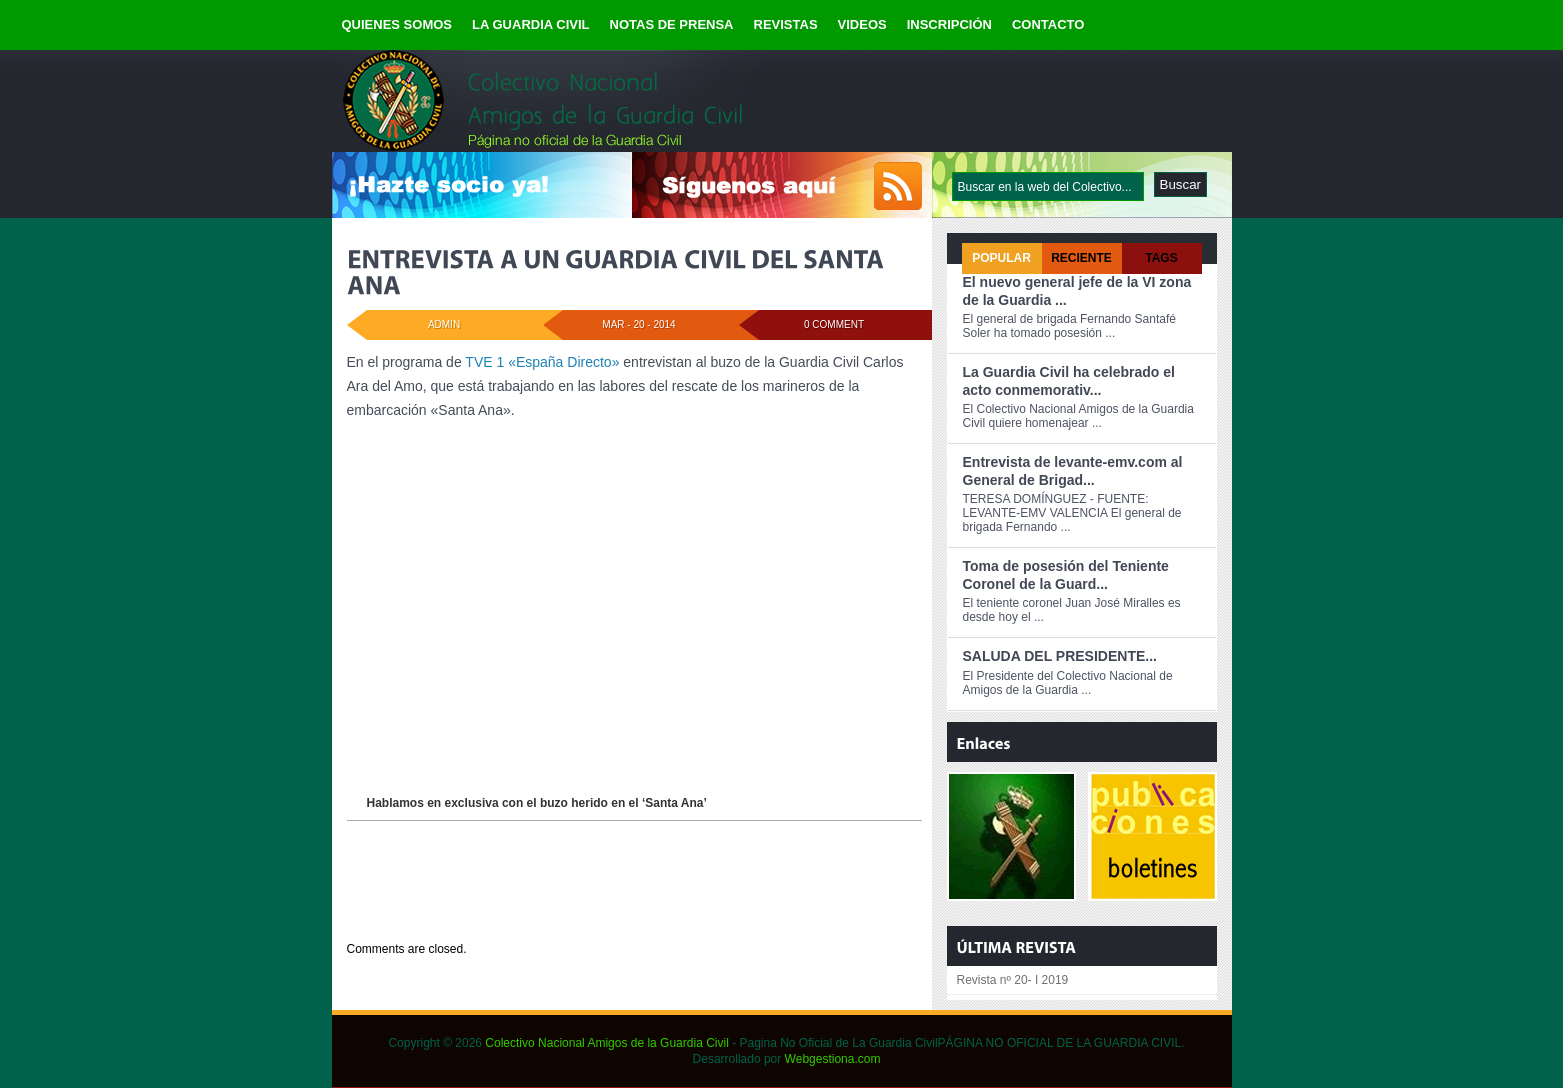  What do you see at coordinates (1001, 258) in the screenshot?
I see `Popular` at bounding box center [1001, 258].